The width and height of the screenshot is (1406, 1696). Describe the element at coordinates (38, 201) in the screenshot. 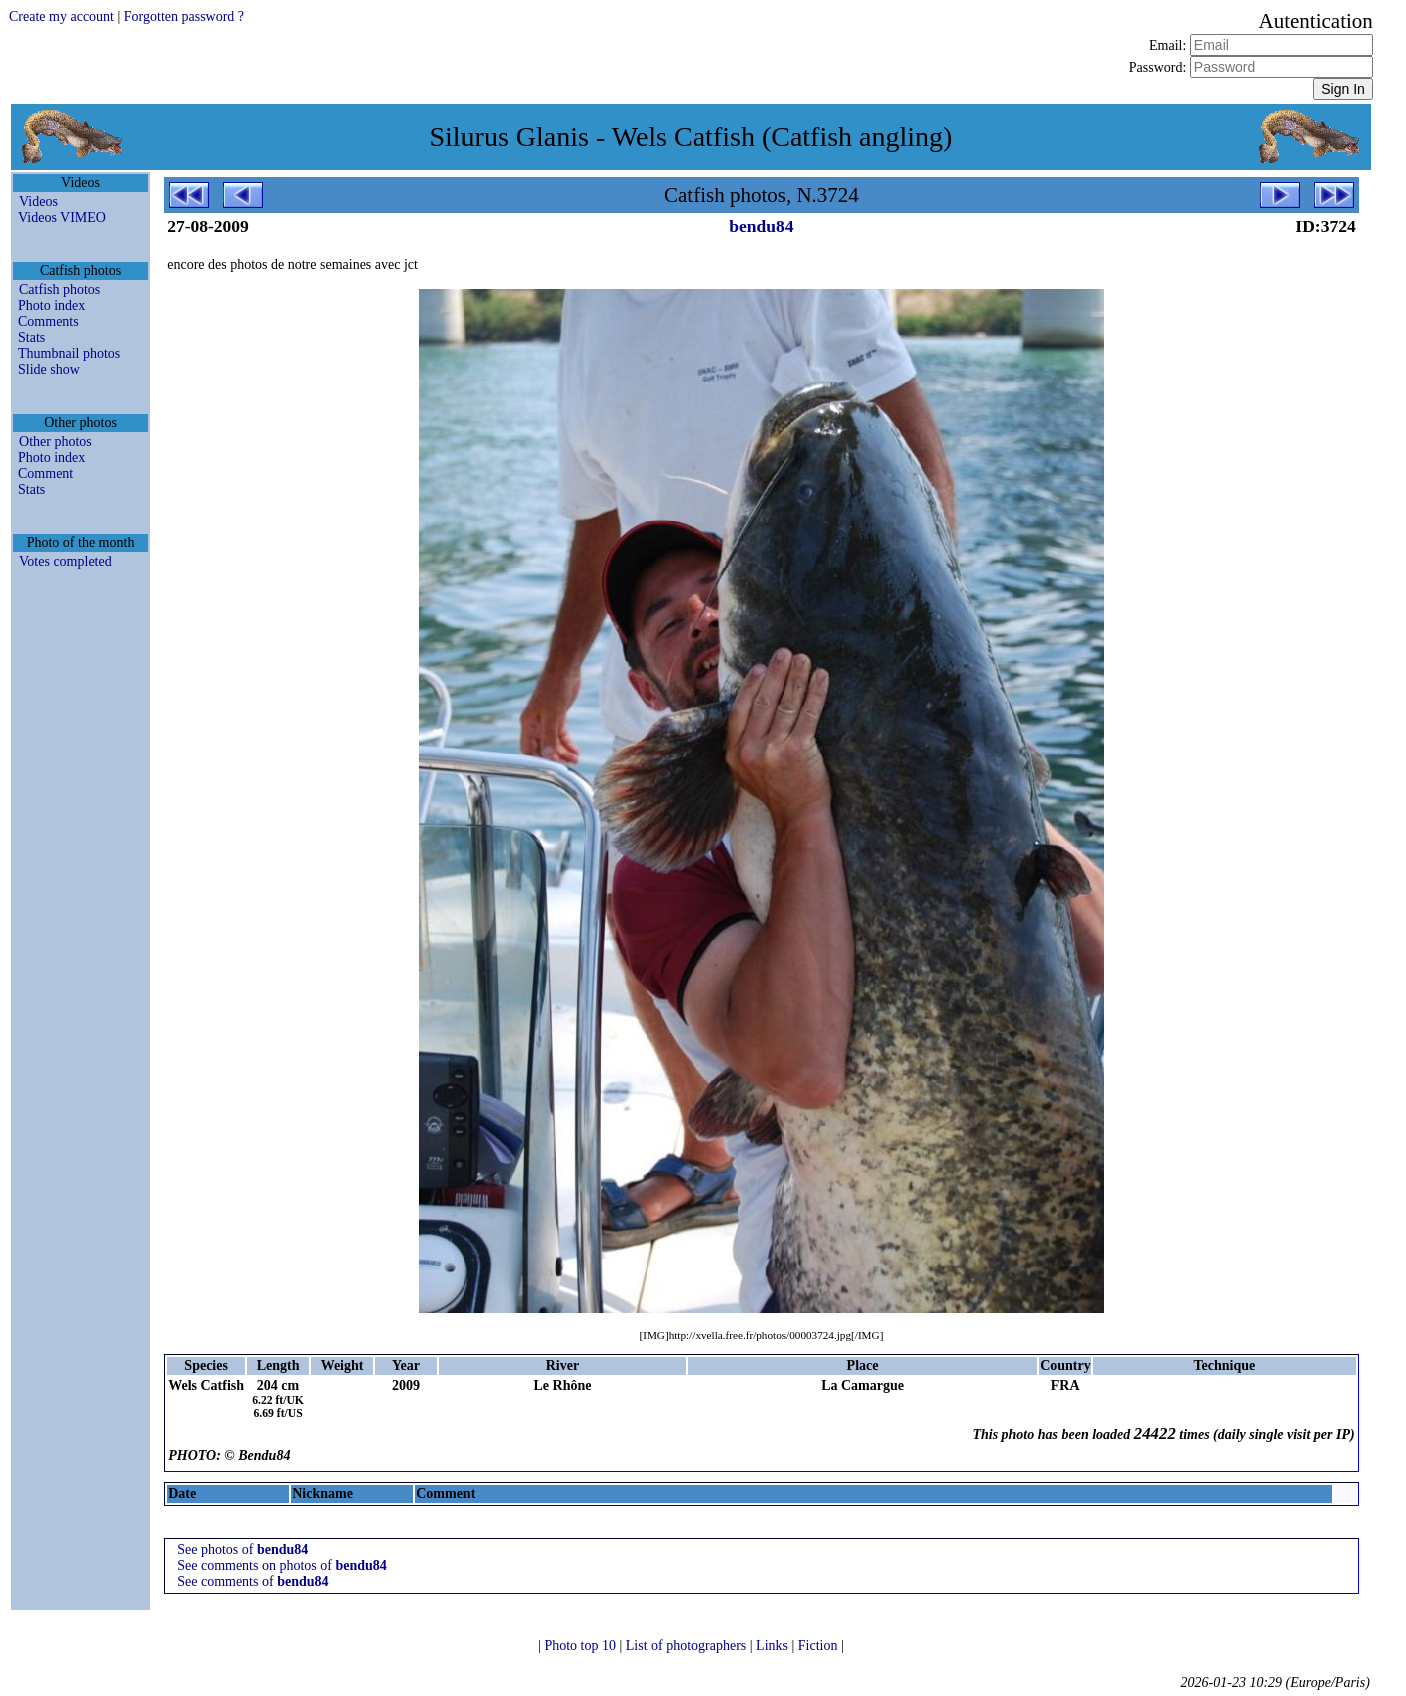

I see `Videos` at that location.